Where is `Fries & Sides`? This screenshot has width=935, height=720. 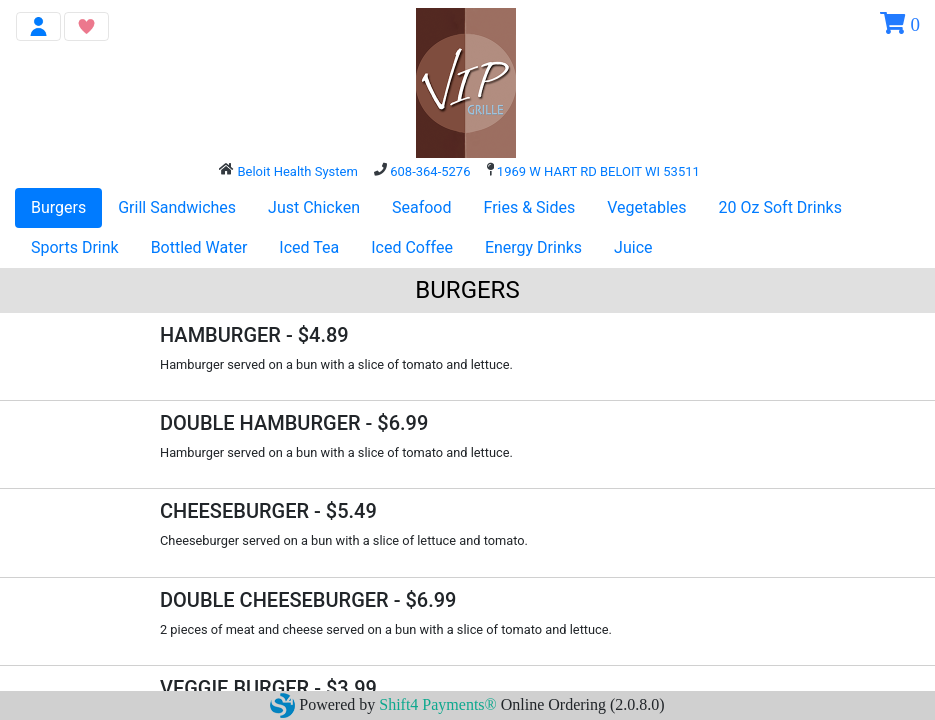
Fries & Sides is located at coordinates (530, 207).